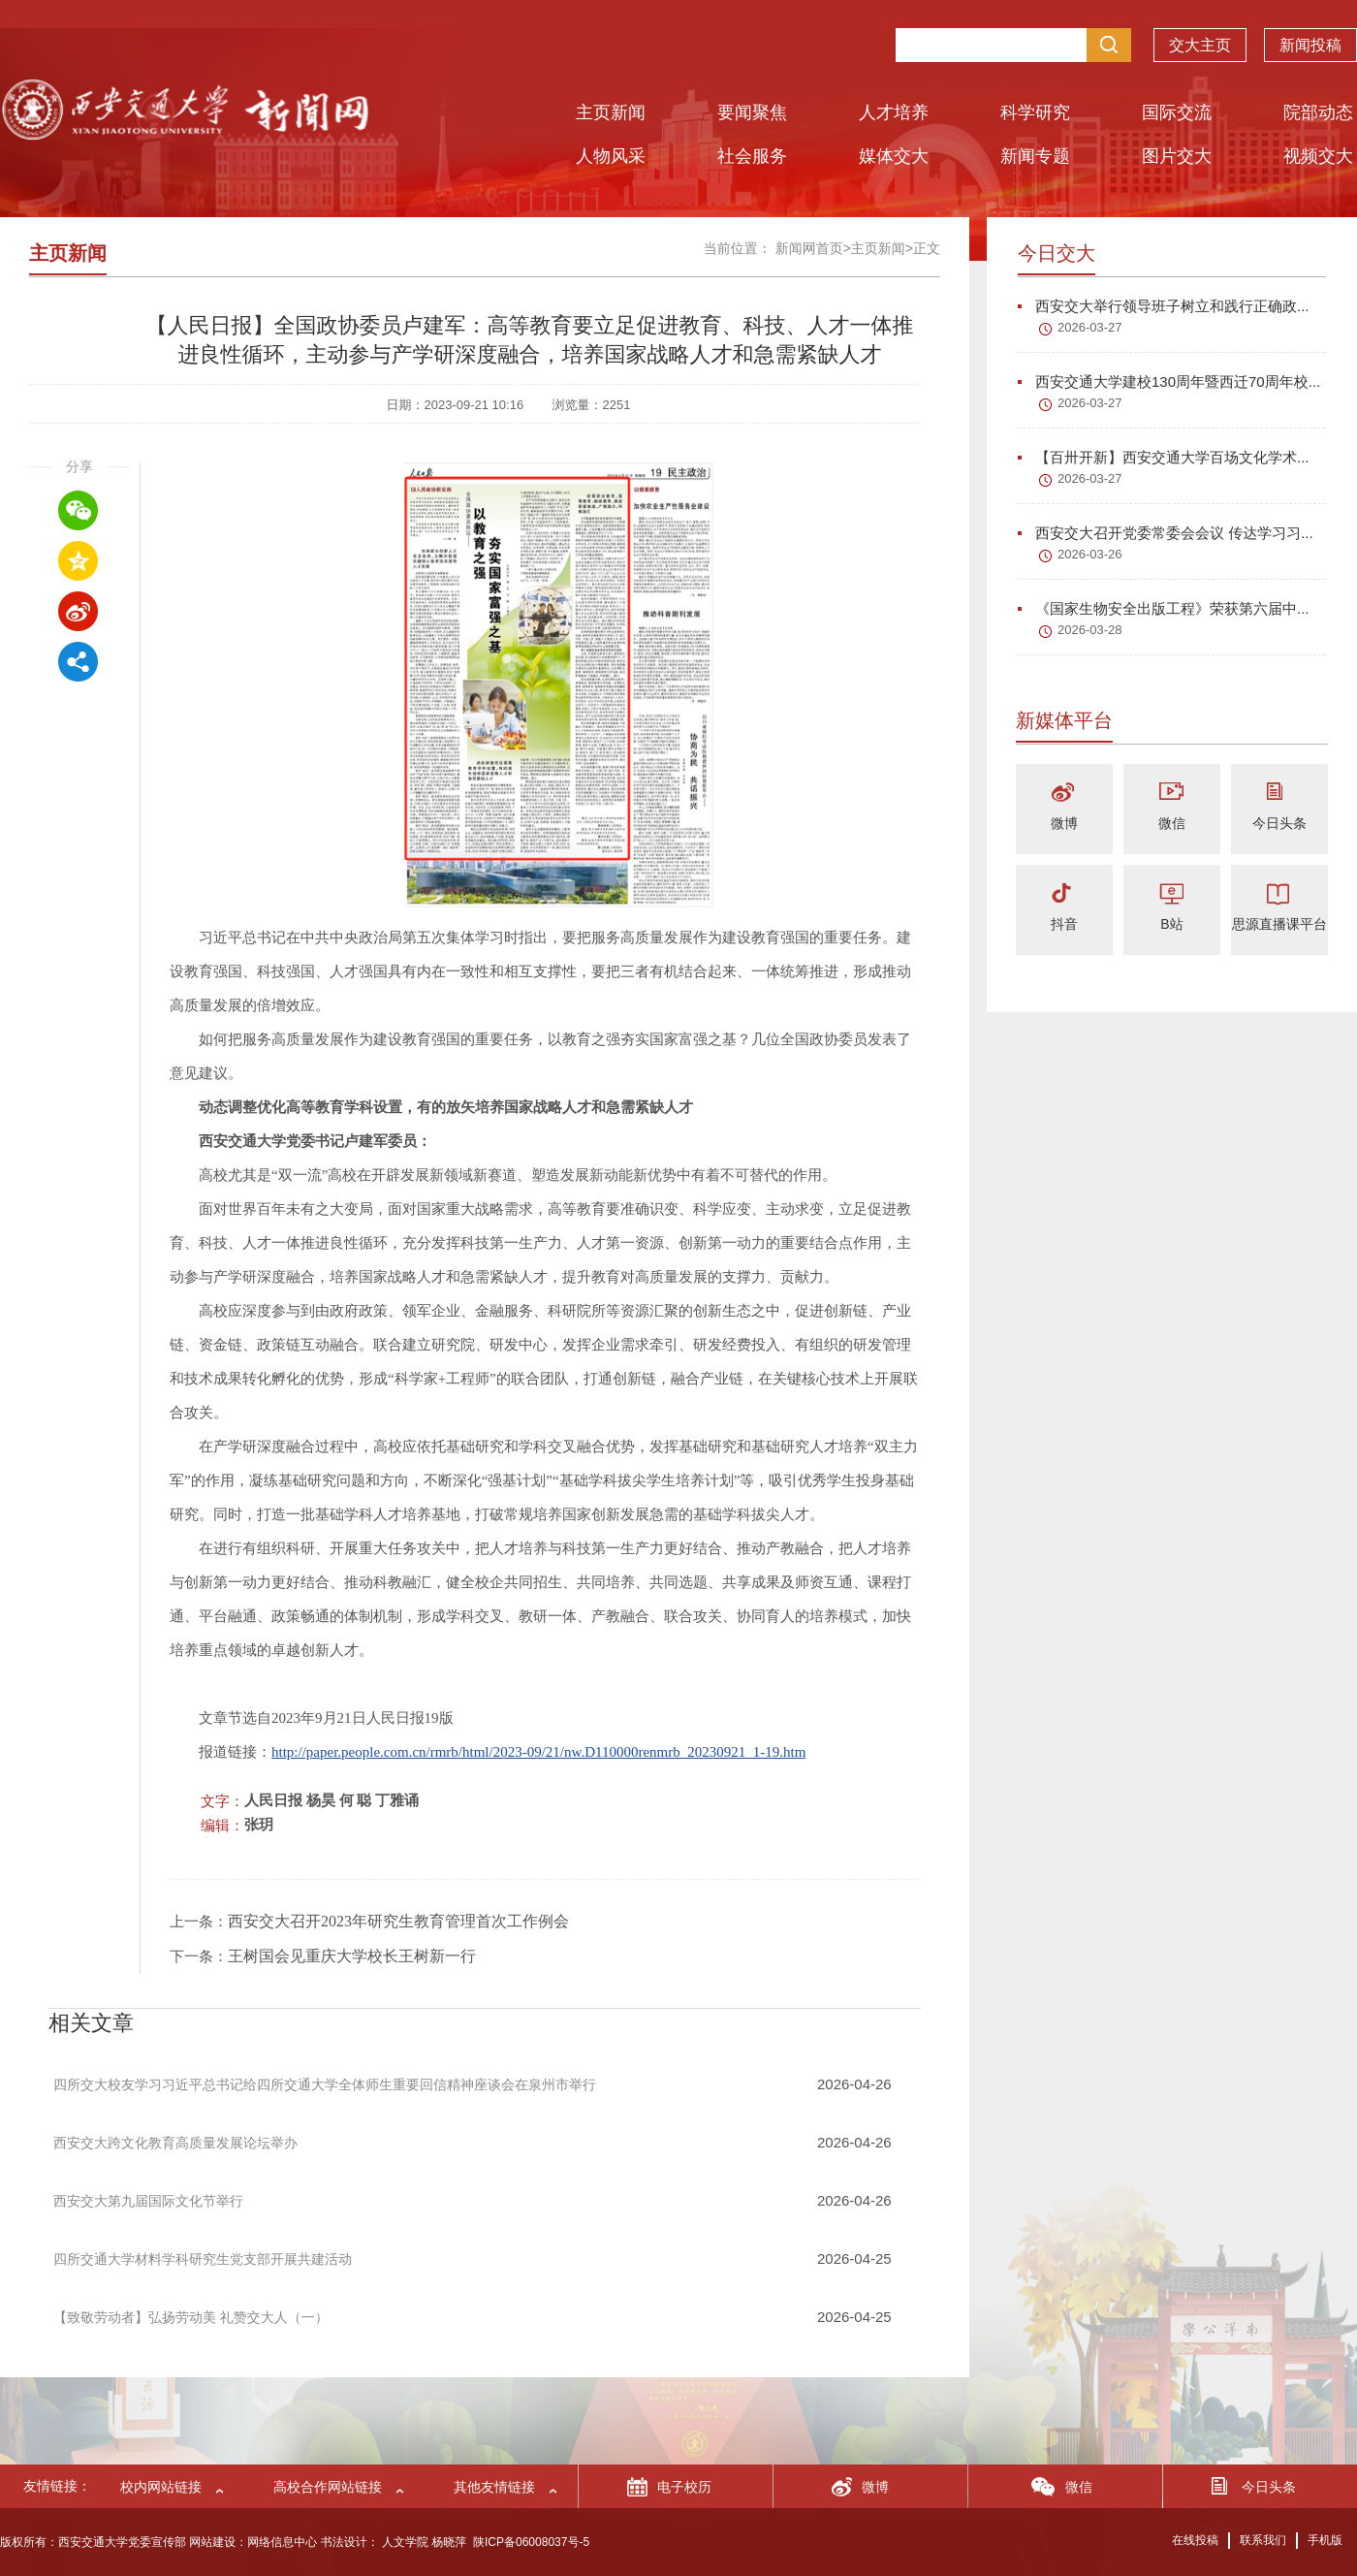  What do you see at coordinates (1318, 112) in the screenshot?
I see `院部动态` at bounding box center [1318, 112].